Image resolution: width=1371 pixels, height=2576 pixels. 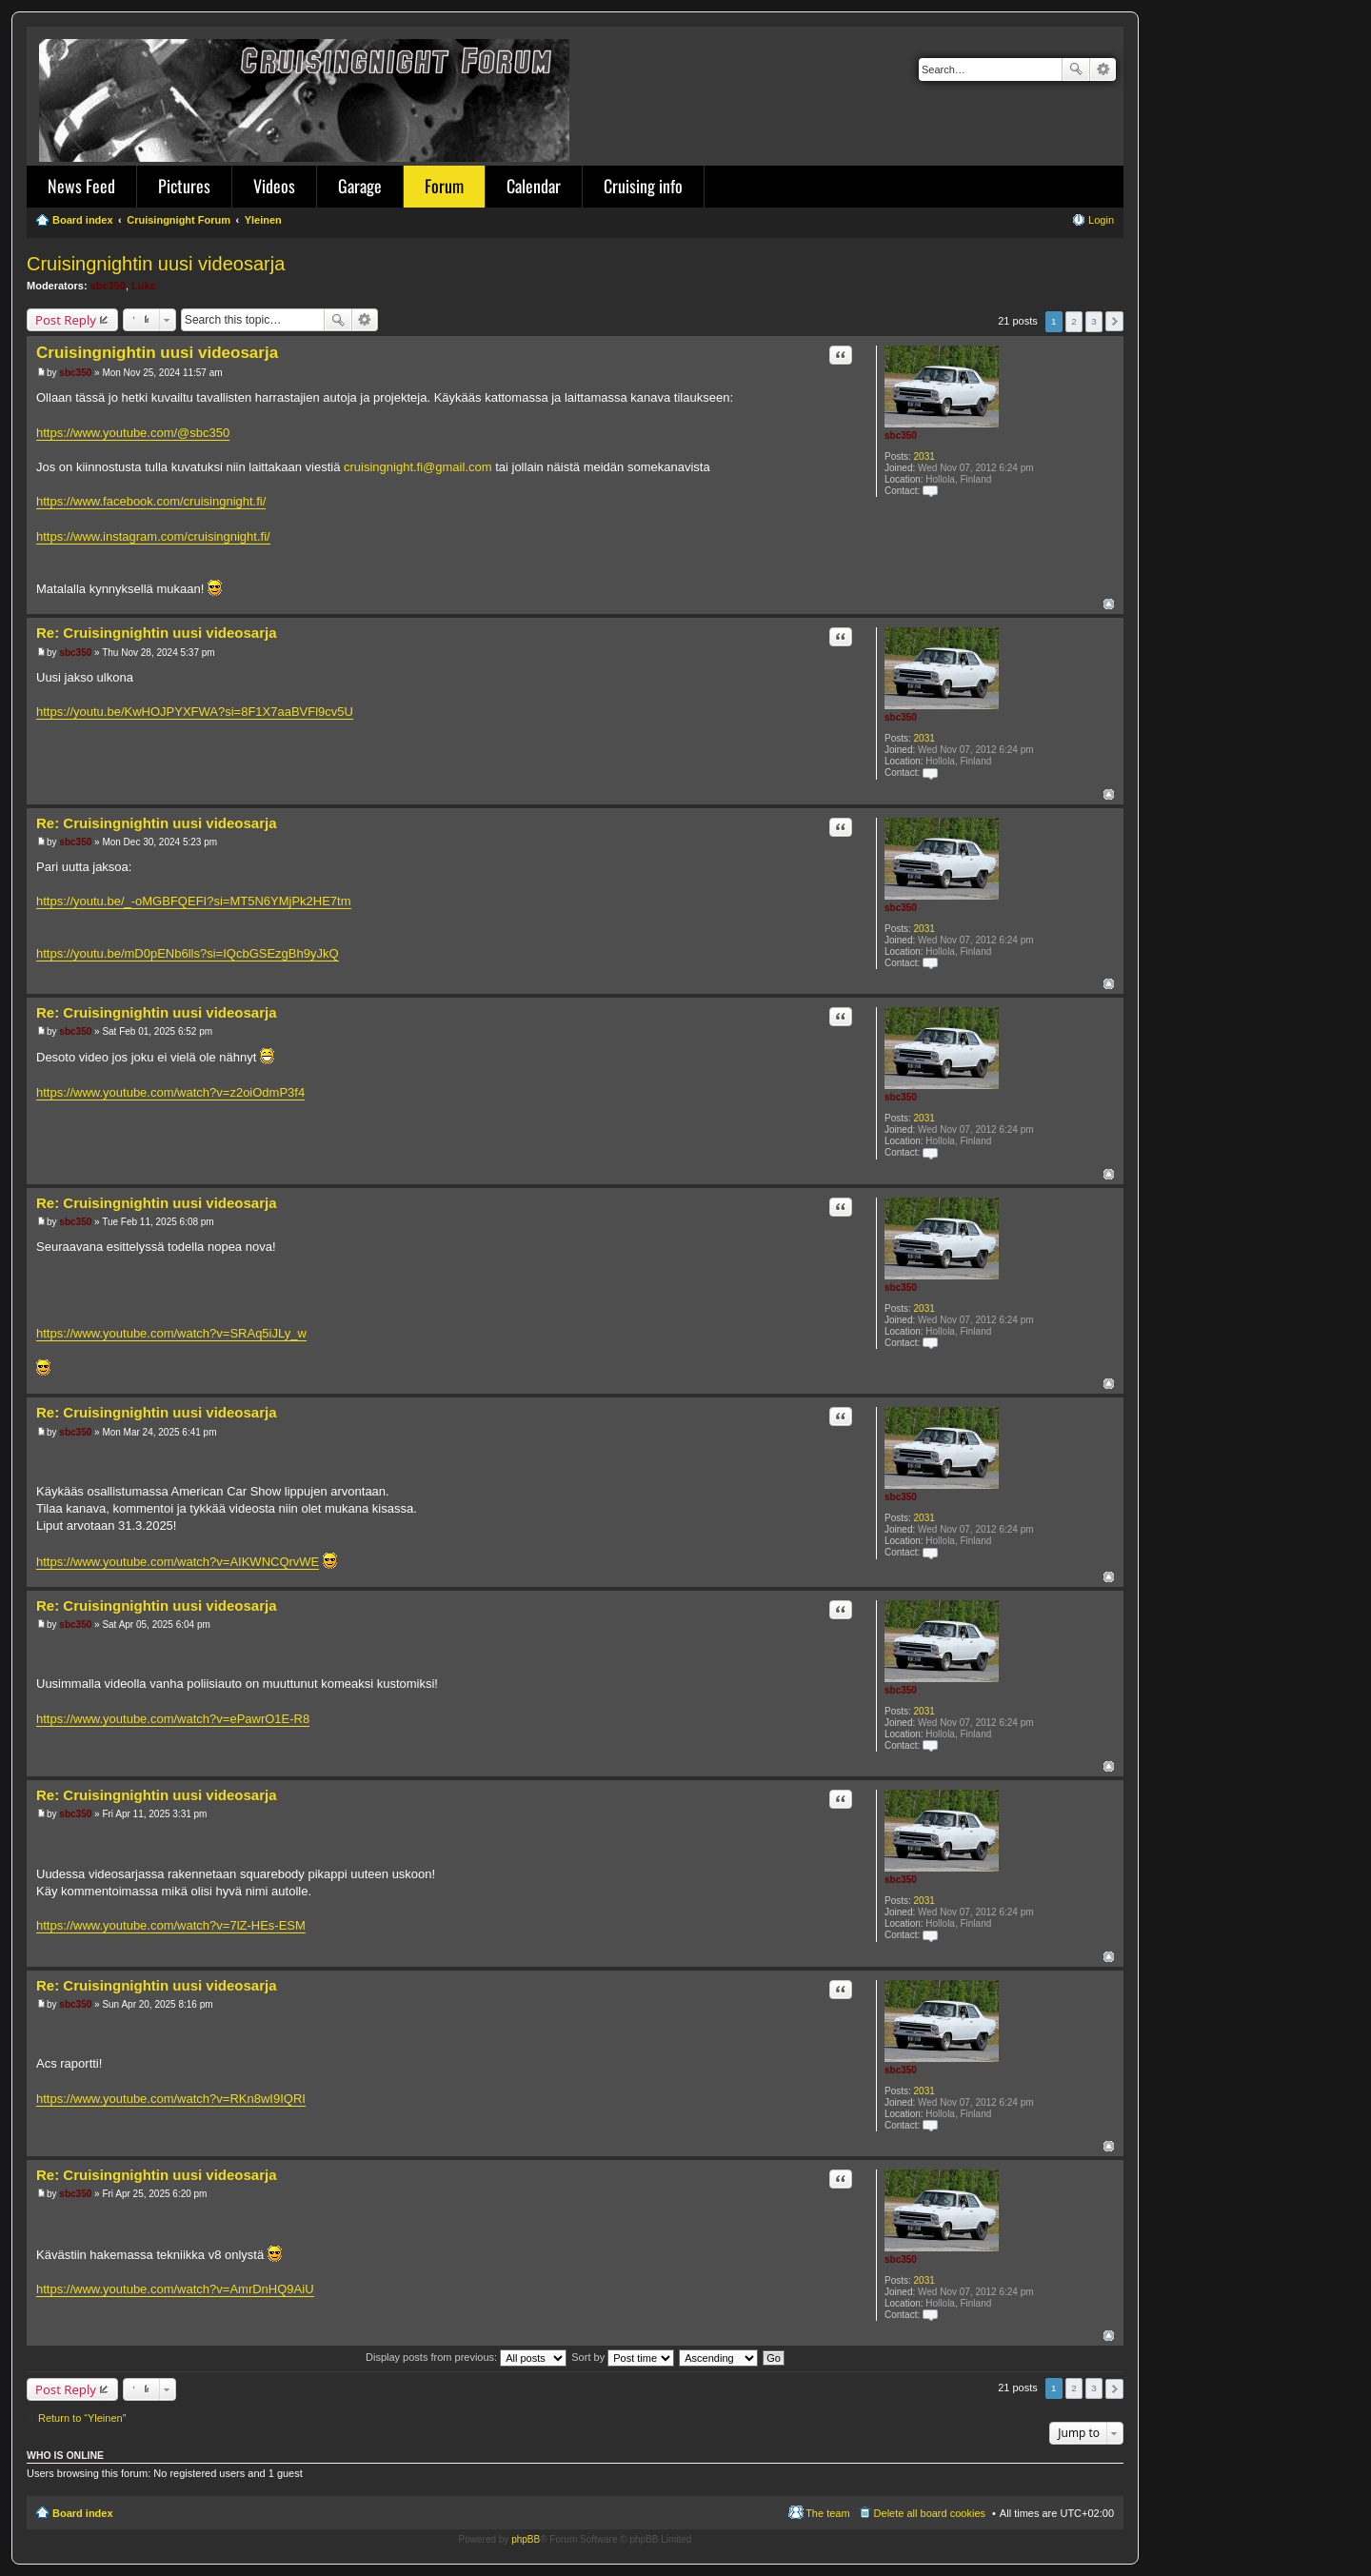 What do you see at coordinates (65, 319) in the screenshot?
I see `Post Reply` at bounding box center [65, 319].